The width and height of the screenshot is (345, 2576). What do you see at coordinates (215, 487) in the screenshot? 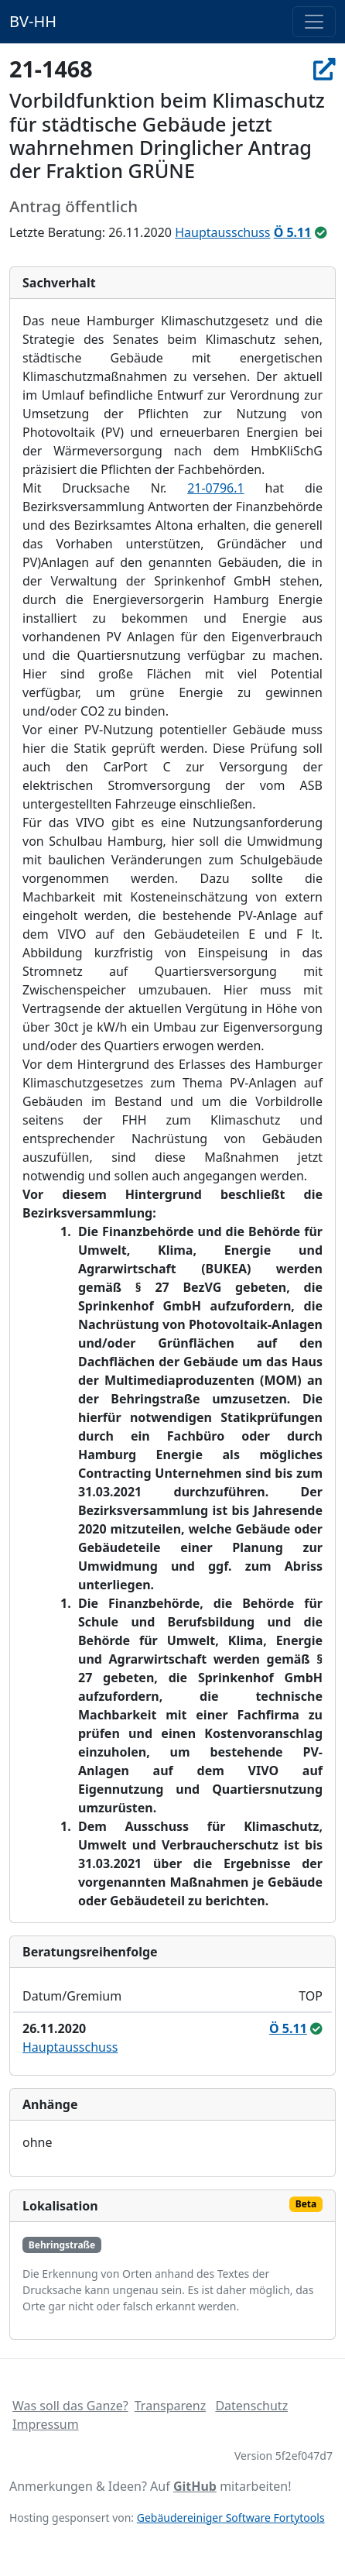
I see `21-0796.1` at bounding box center [215, 487].